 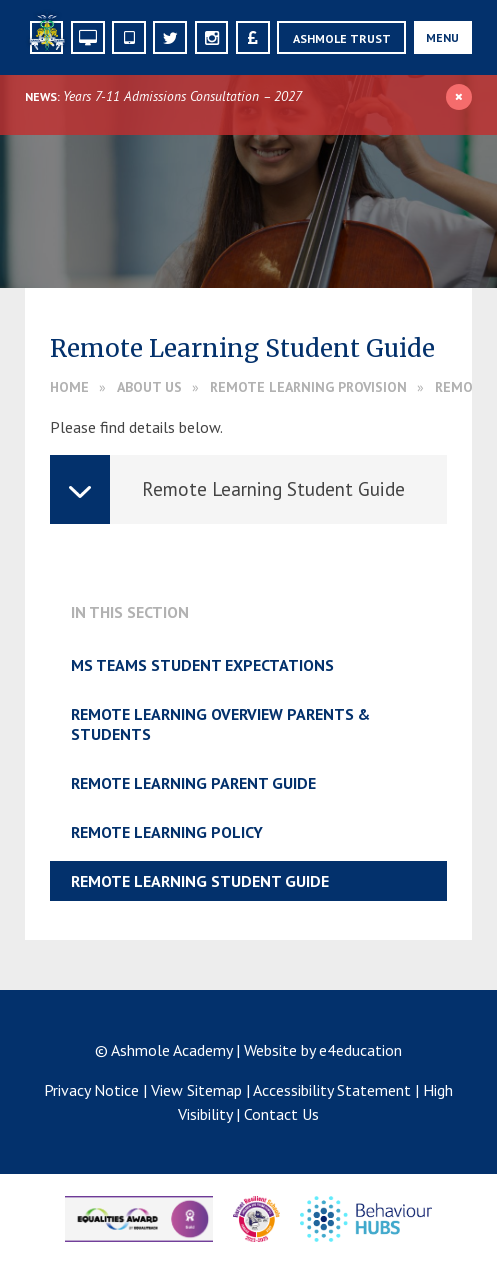 What do you see at coordinates (69, 387) in the screenshot?
I see `Home` at bounding box center [69, 387].